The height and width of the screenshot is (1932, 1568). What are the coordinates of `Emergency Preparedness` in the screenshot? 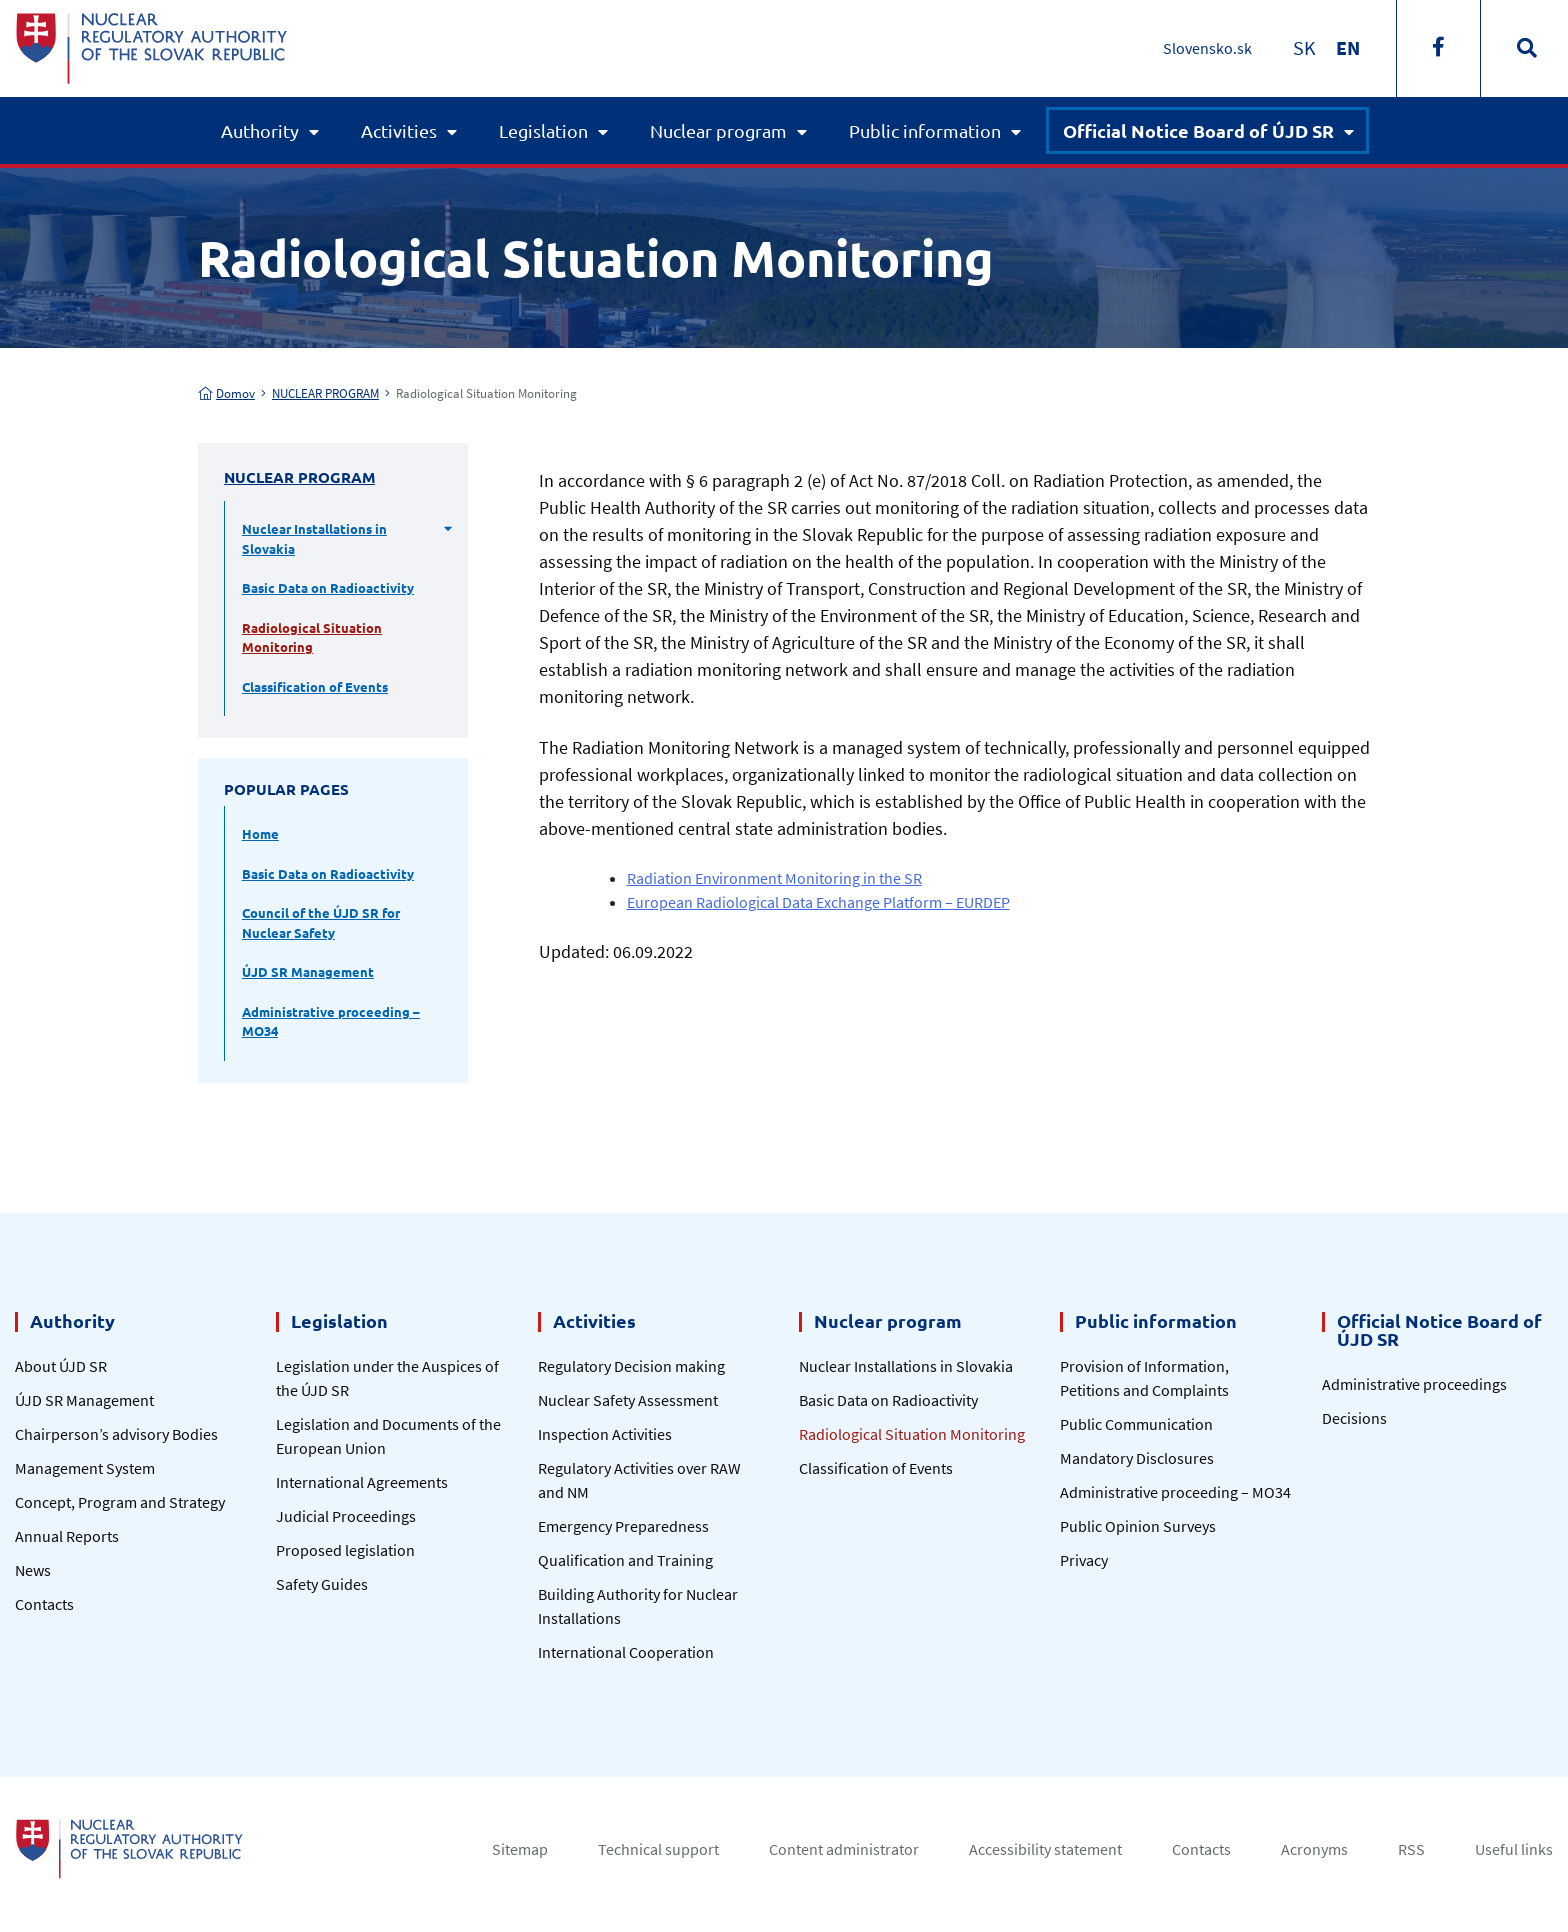 It's located at (623, 1526).